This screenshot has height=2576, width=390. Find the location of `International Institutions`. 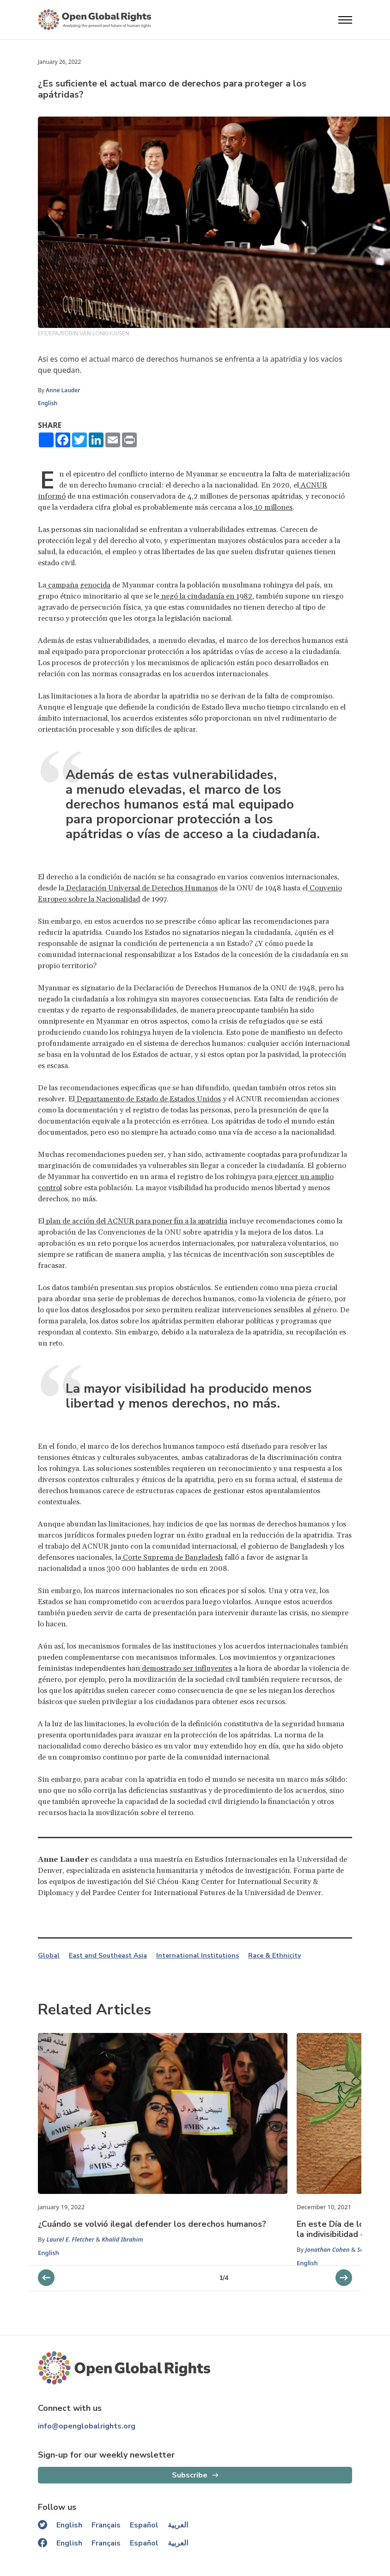

International Institutions is located at coordinates (197, 1955).